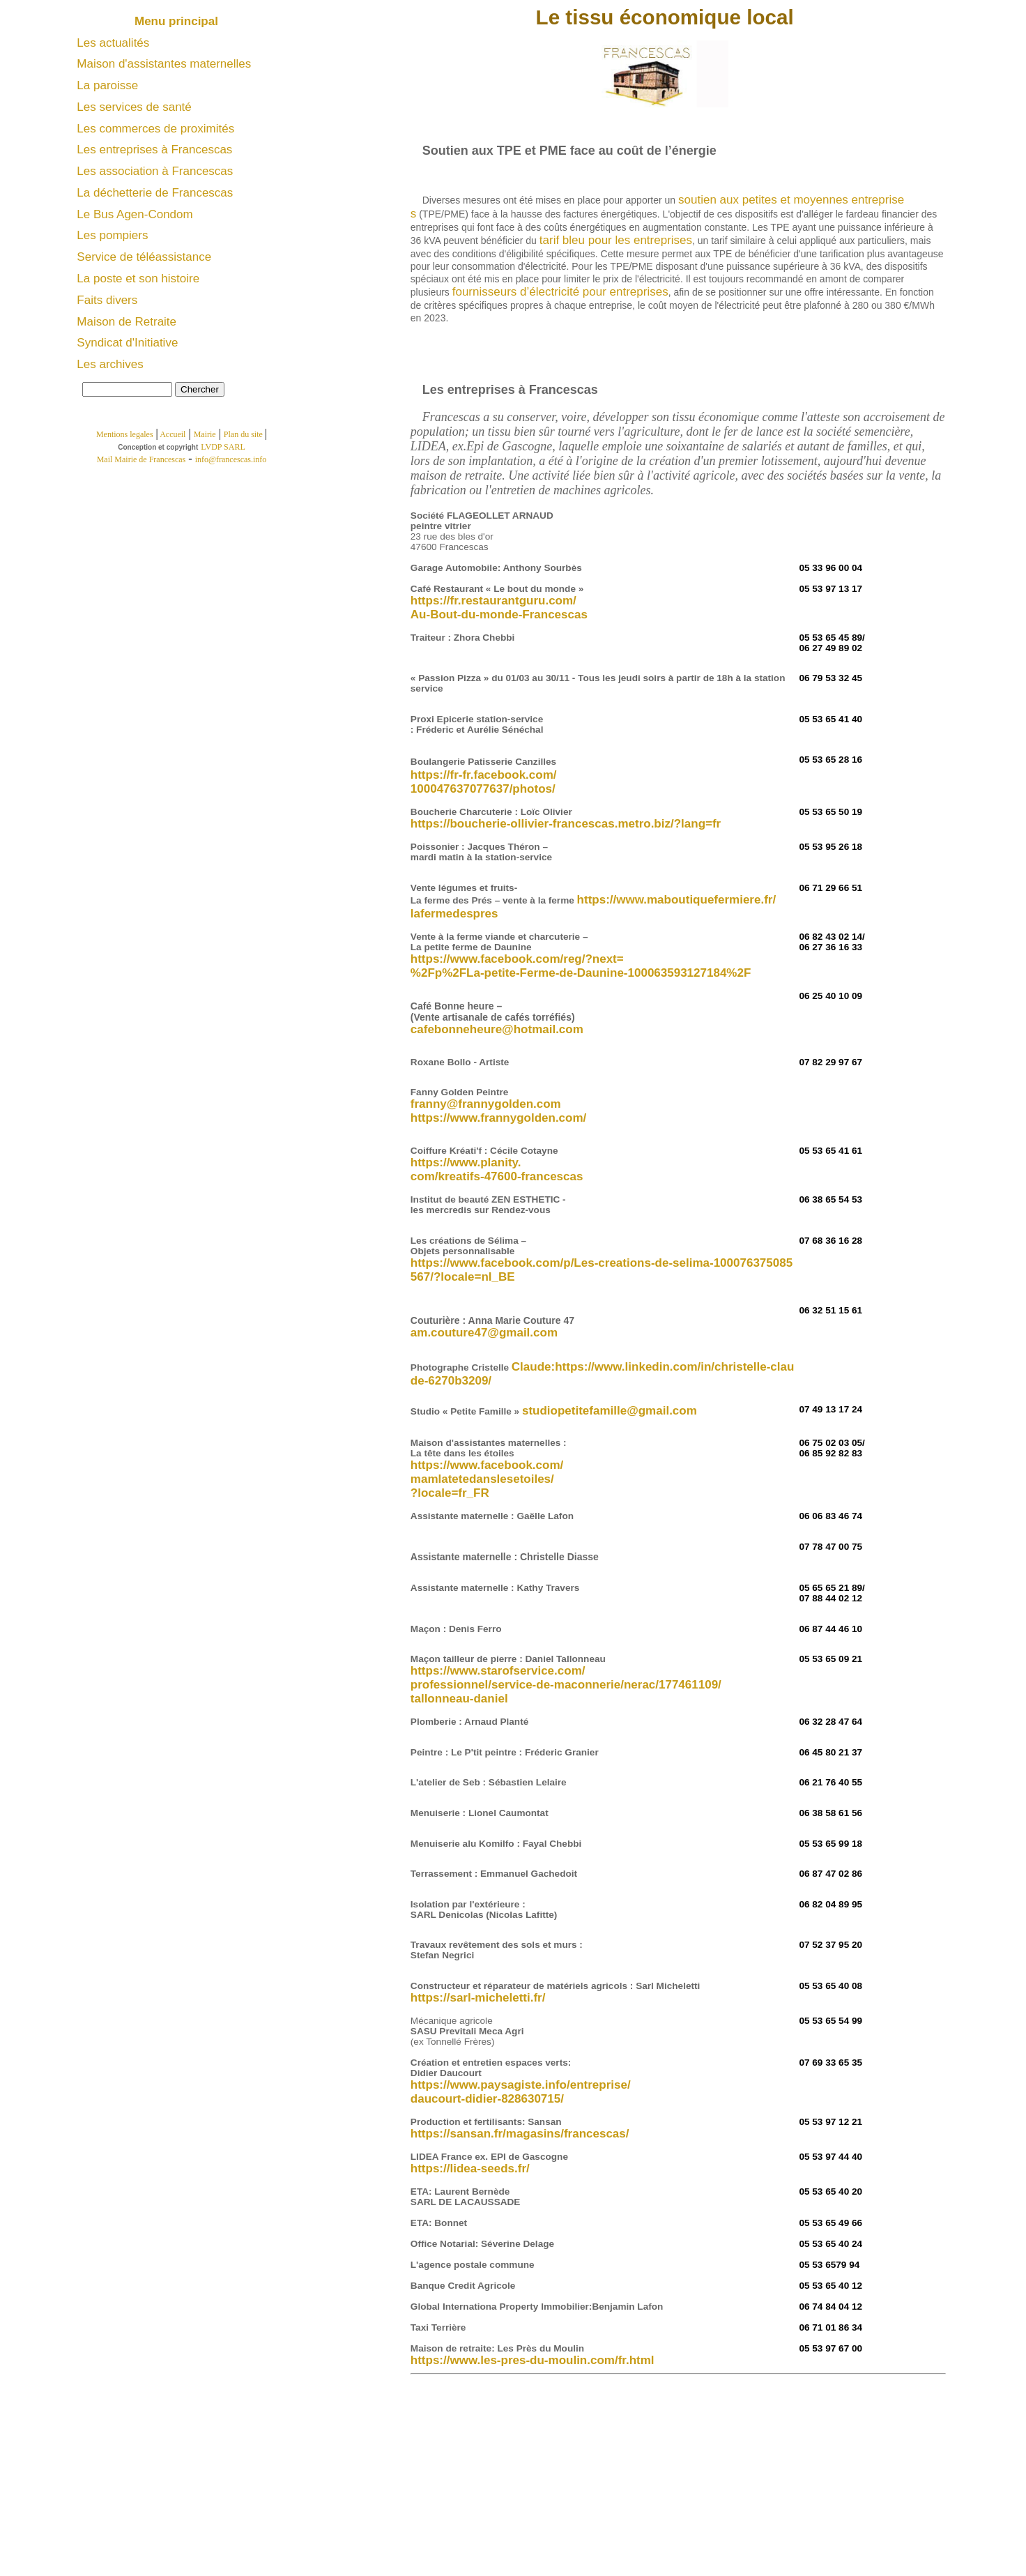 The image size is (1026, 2576). What do you see at coordinates (127, 342) in the screenshot?
I see `Syndicat d'Initiative` at bounding box center [127, 342].